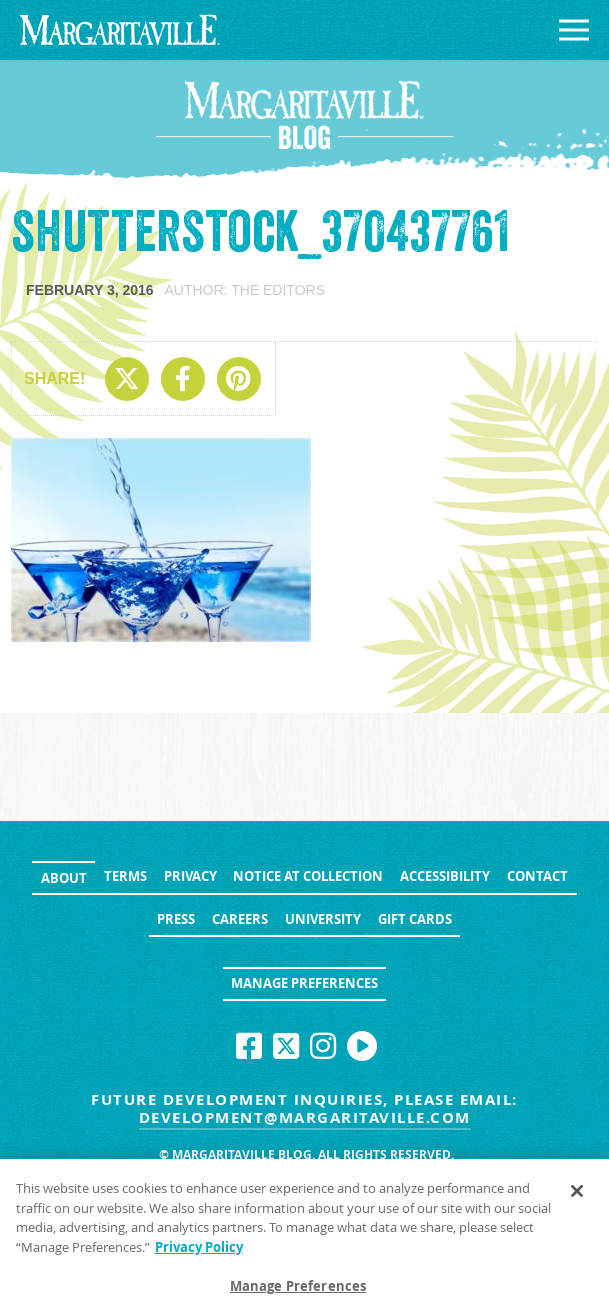  I want to click on Manage Preferences [Manage Preferences, Opens the preference center dialog], so click(298, 1292).